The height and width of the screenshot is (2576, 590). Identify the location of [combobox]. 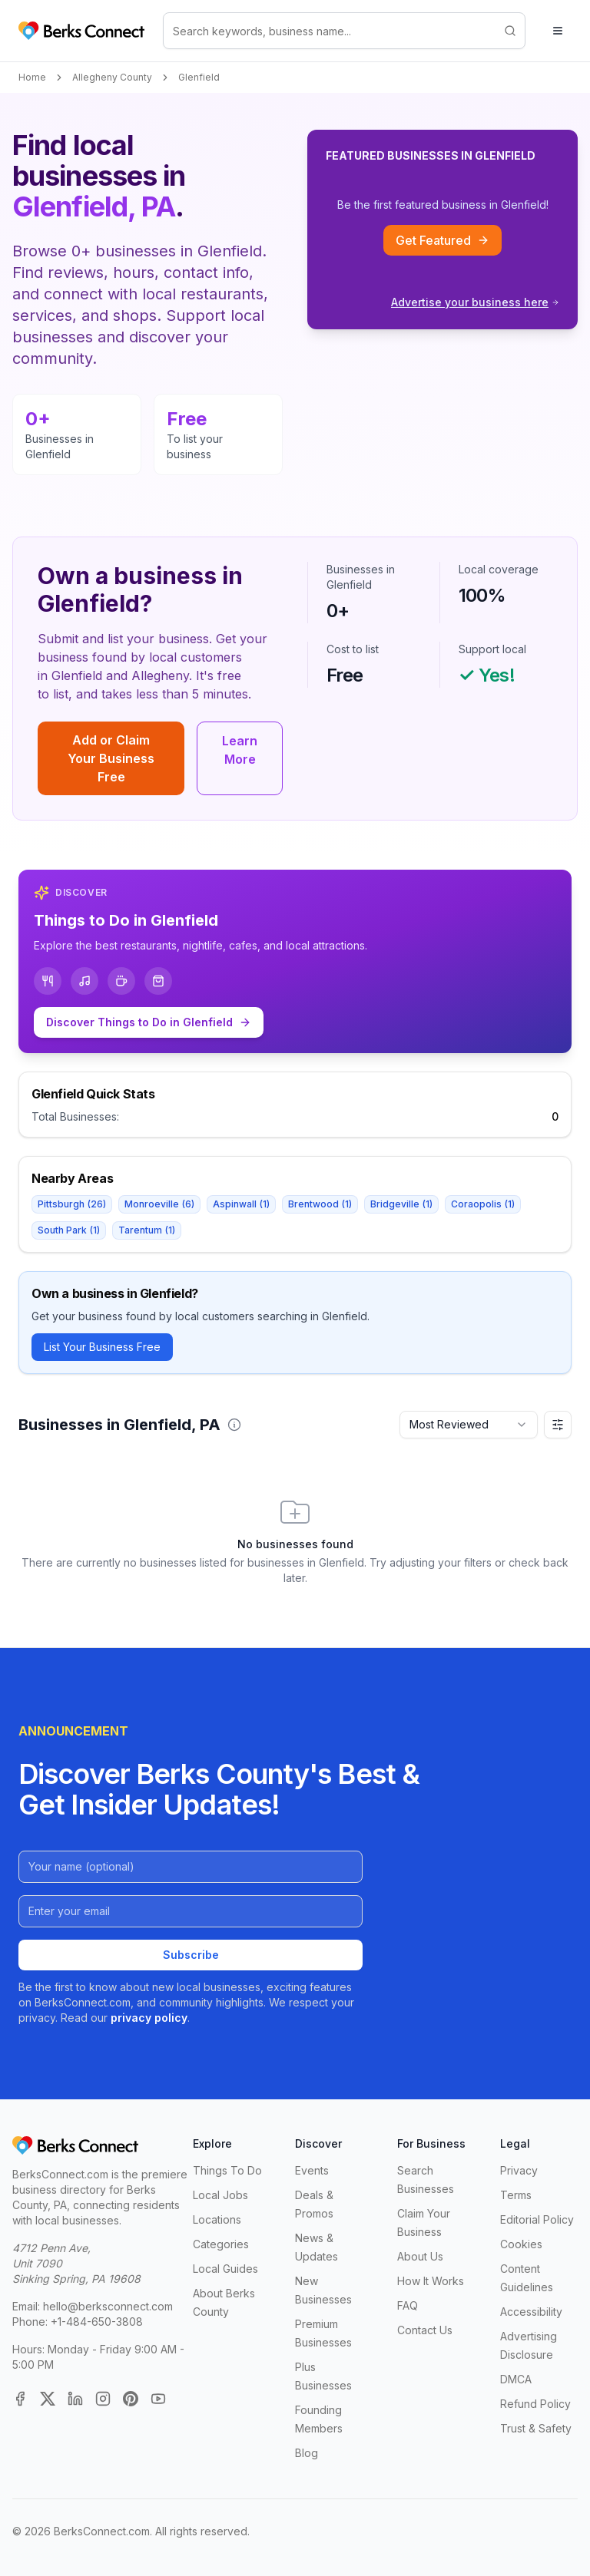
(468, 1424).